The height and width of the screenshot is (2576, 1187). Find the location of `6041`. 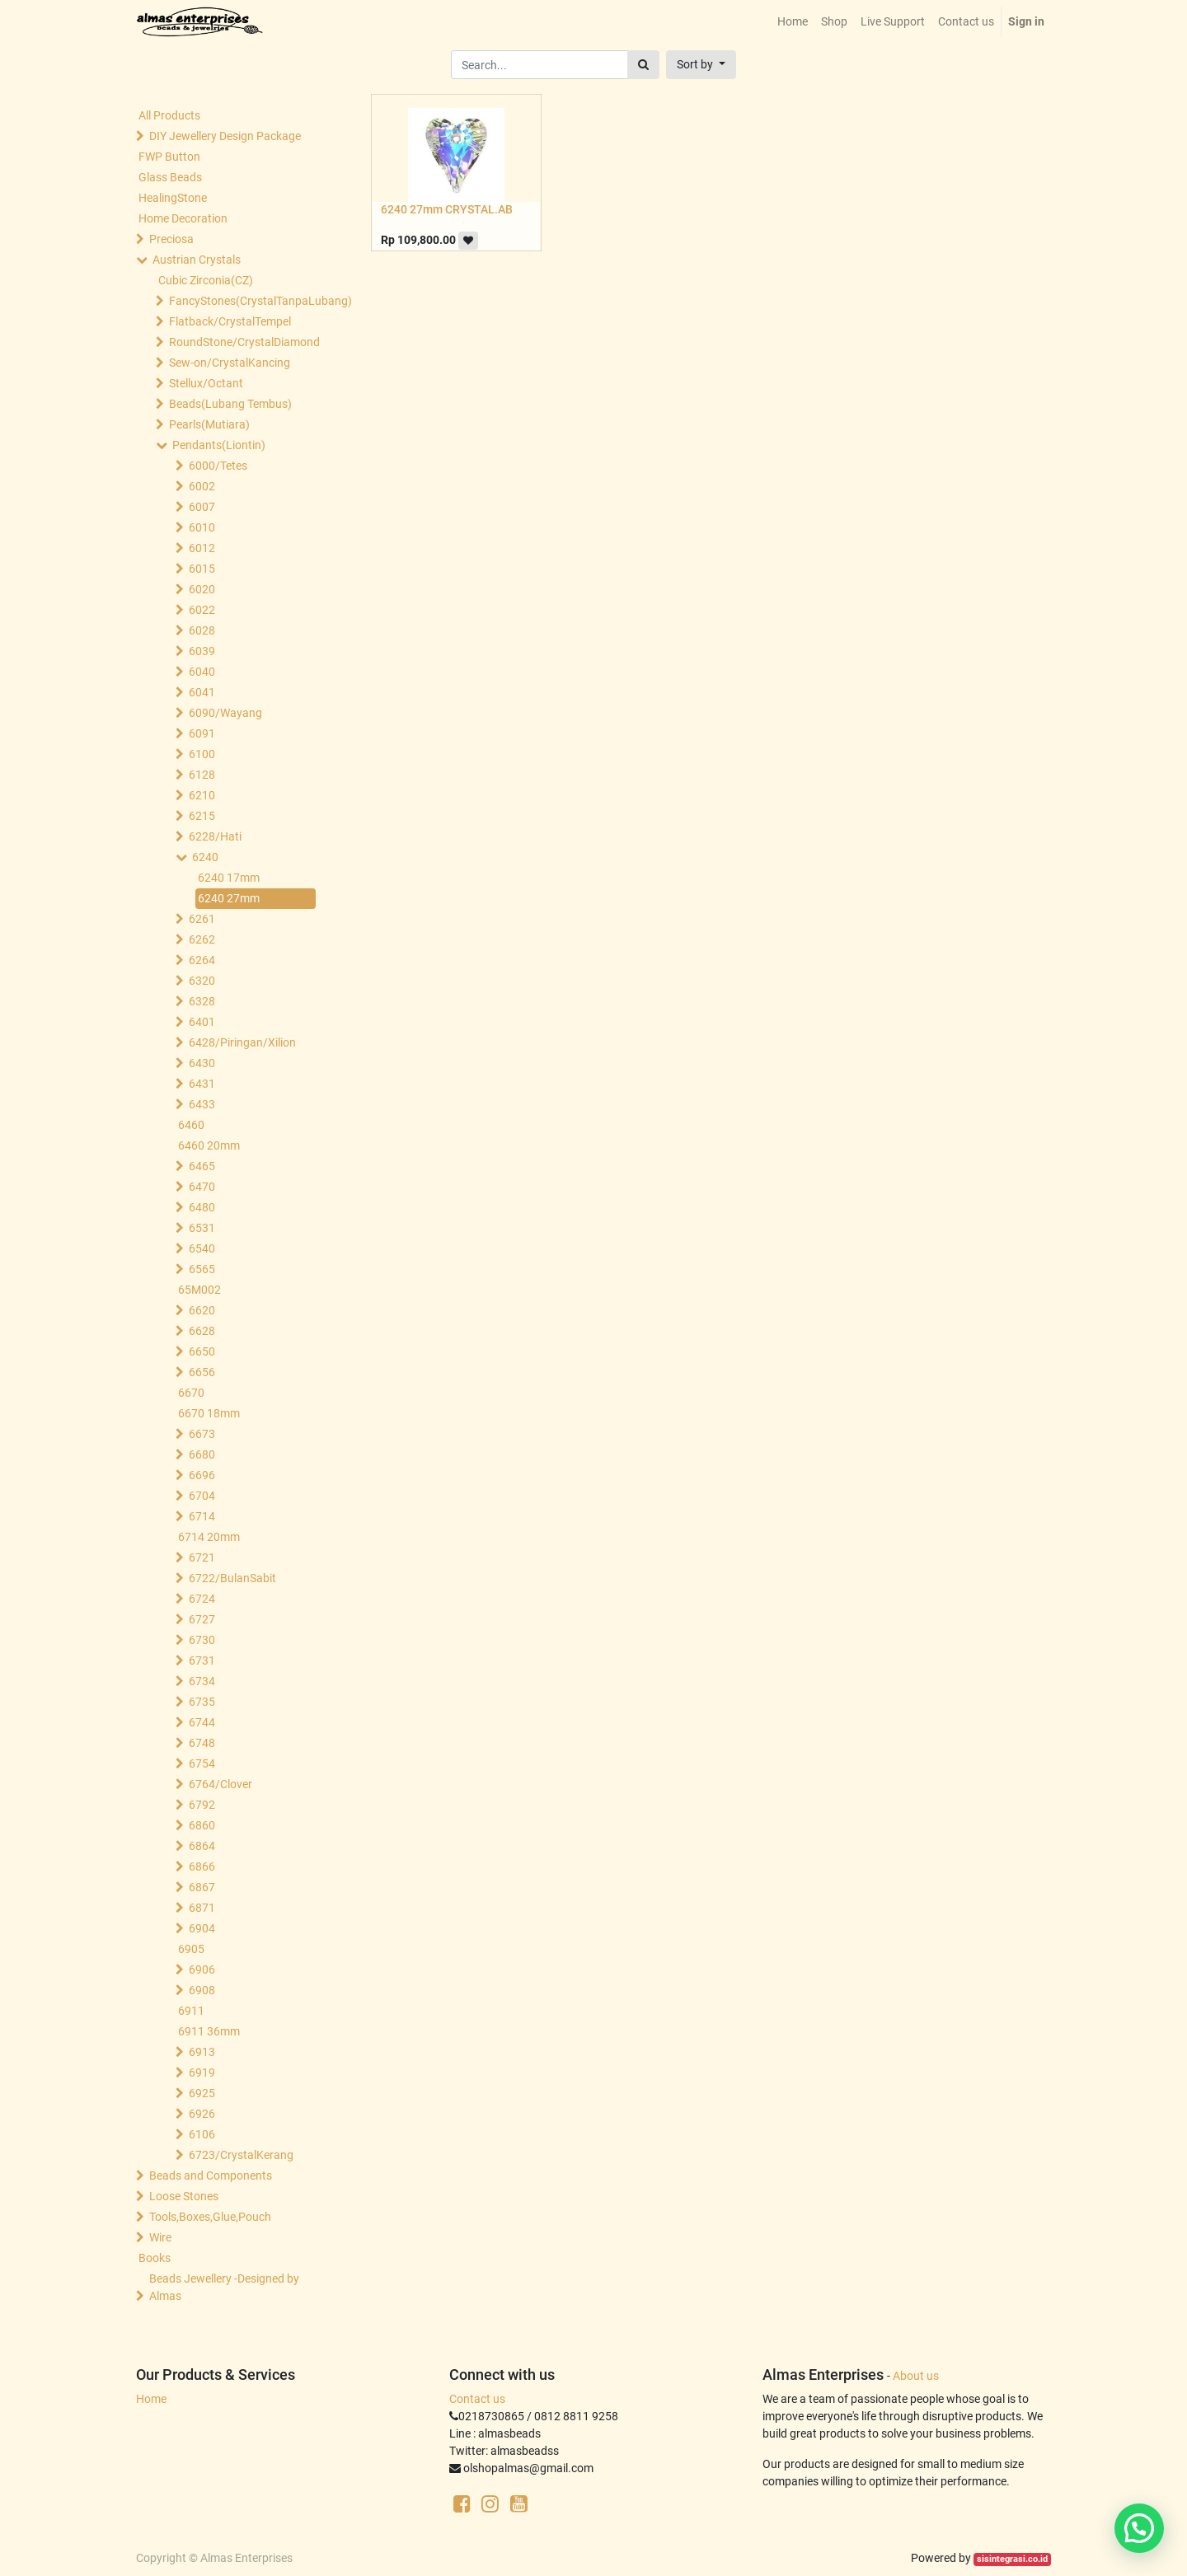

6041 is located at coordinates (202, 692).